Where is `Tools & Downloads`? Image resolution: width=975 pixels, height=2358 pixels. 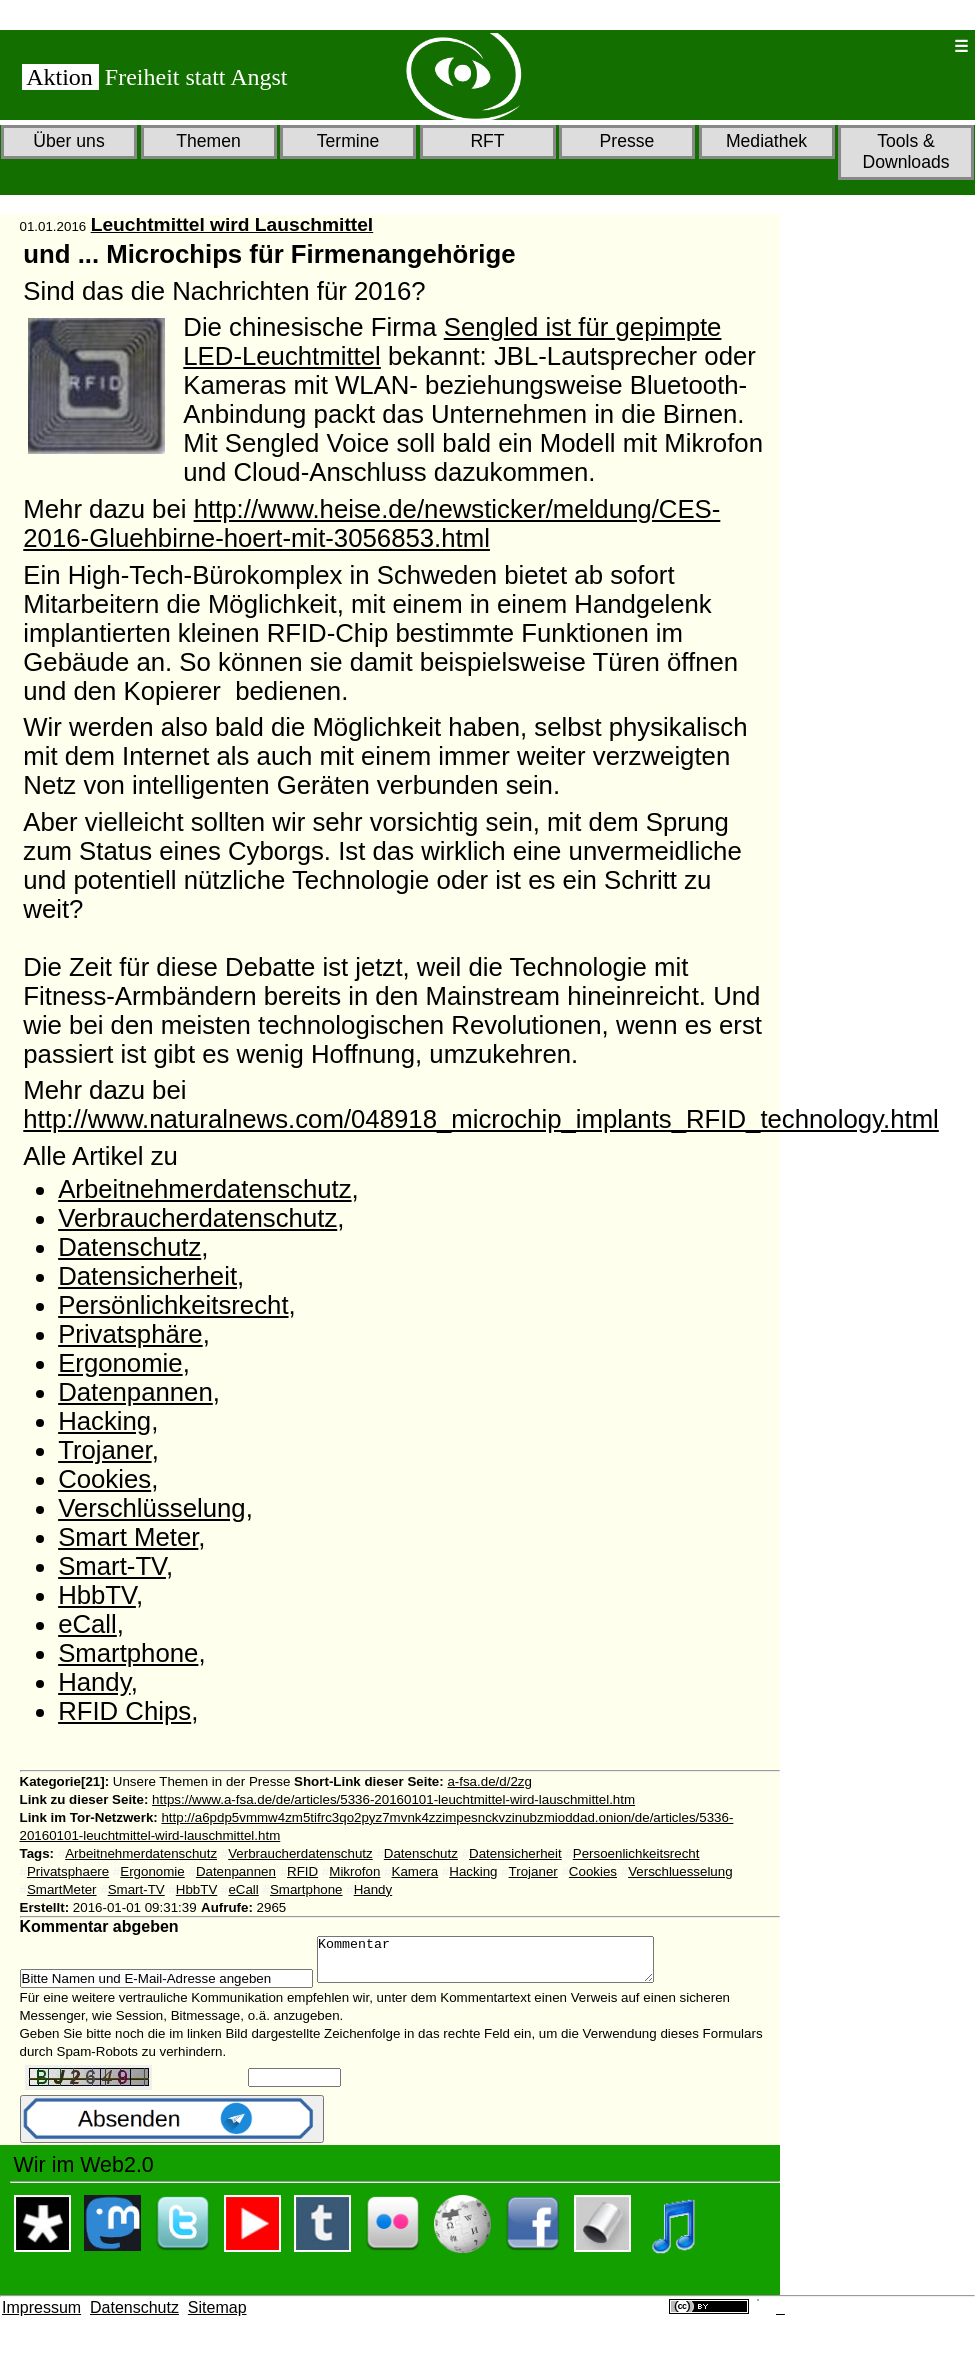
Tools & Downloads is located at coordinates (905, 151).